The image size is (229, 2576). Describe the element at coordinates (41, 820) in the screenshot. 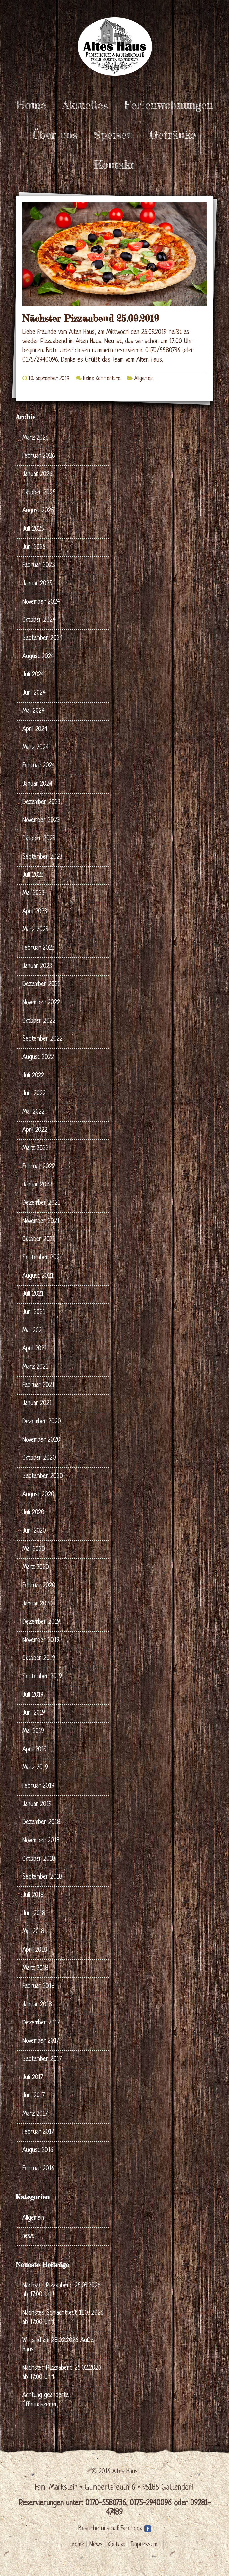

I see `November 2023` at that location.